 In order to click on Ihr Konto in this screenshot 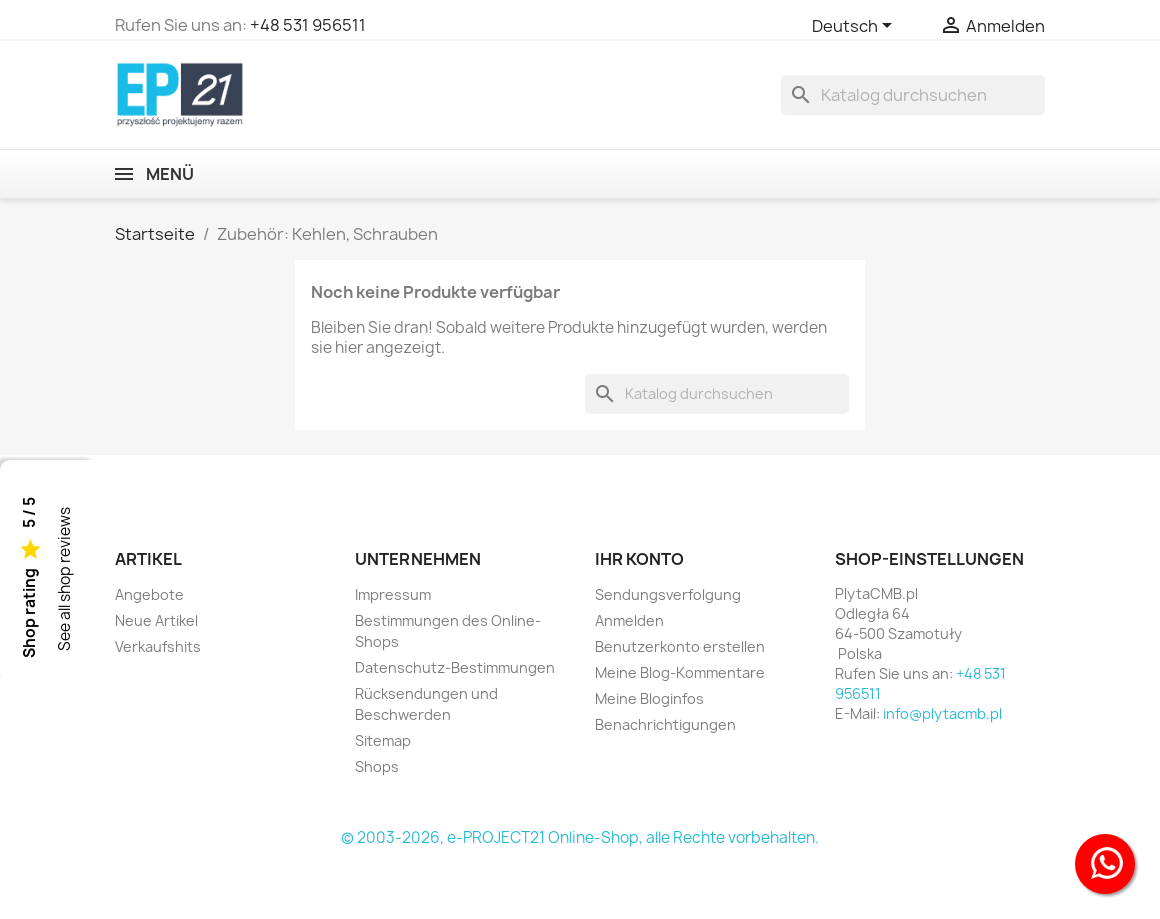, I will do `click(639, 559)`.